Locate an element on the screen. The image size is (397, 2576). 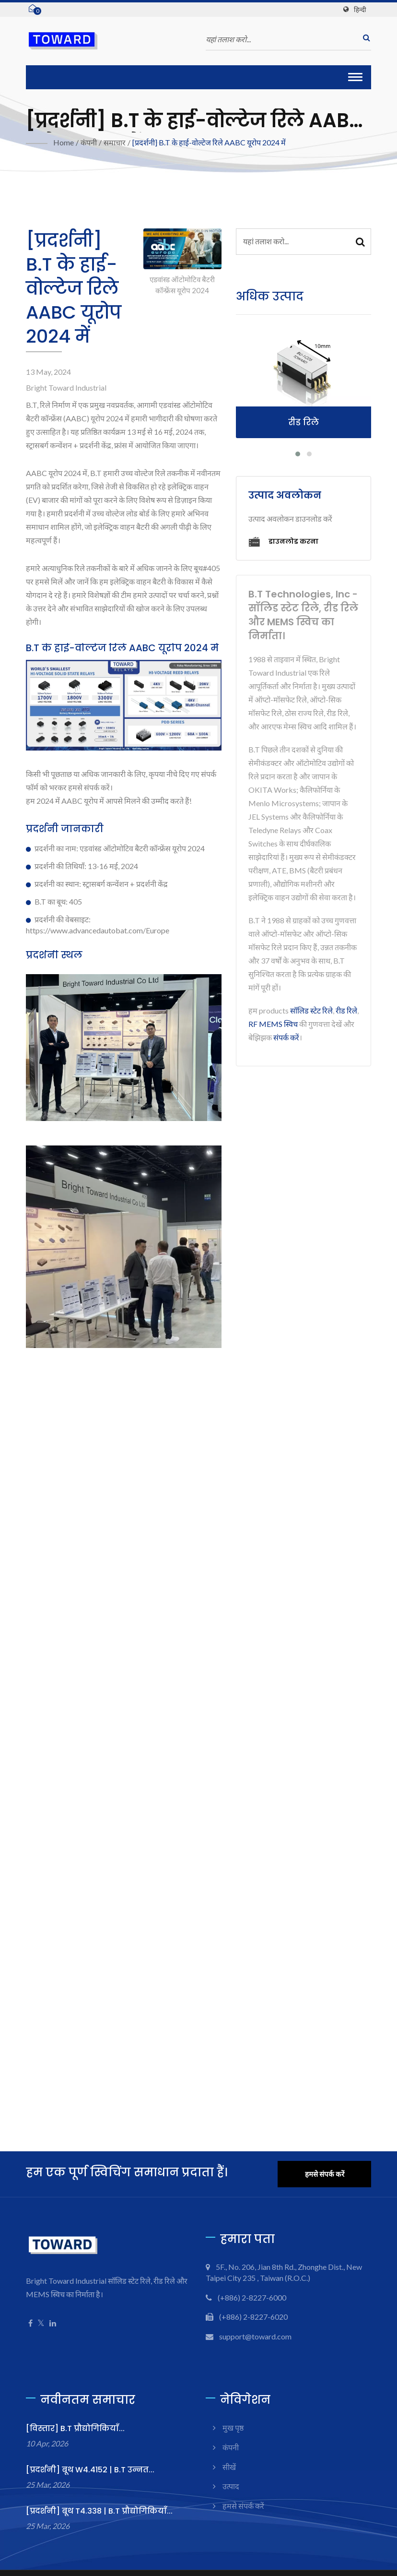
डाउनलोड करना is located at coordinates (283, 542).